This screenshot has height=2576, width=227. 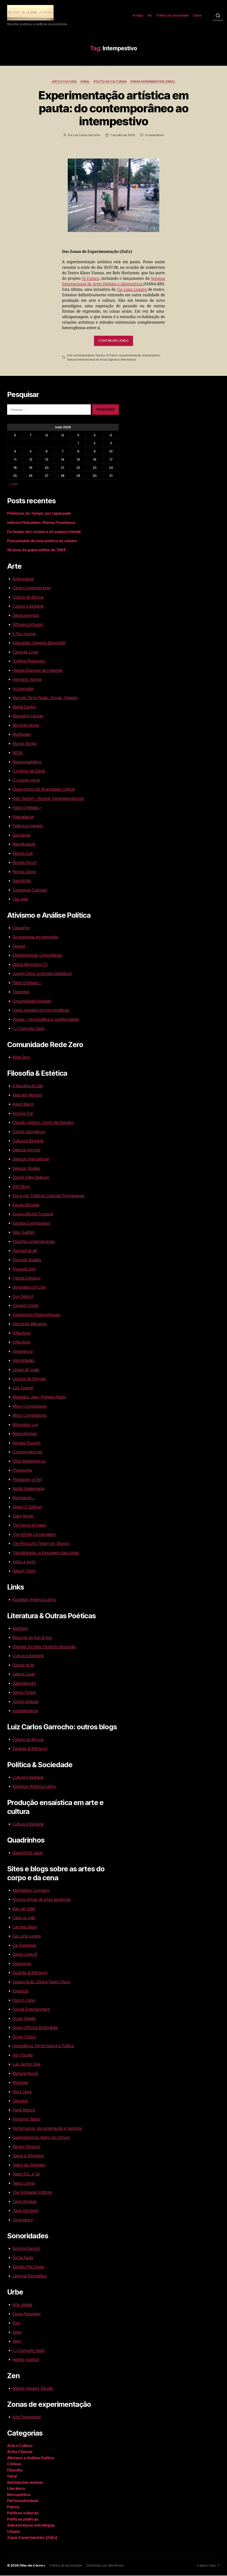 I want to click on Artigos, so click(x=138, y=16).